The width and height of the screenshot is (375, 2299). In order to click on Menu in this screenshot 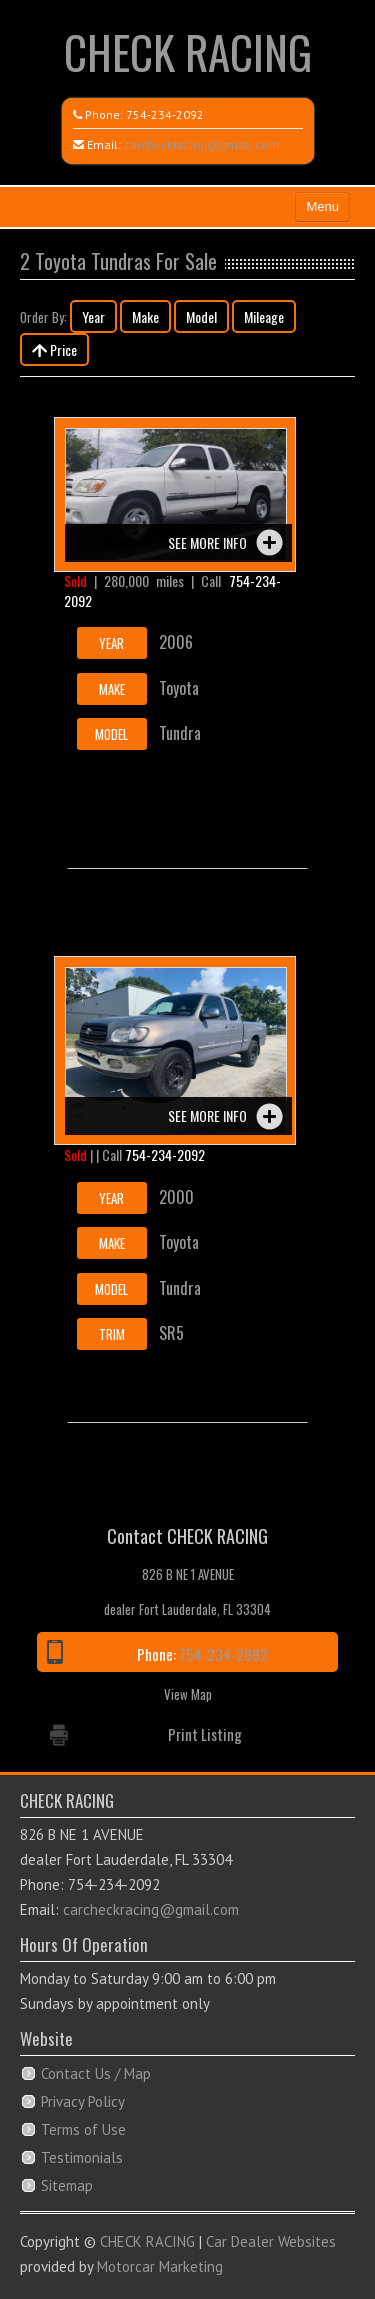, I will do `click(322, 206)`.